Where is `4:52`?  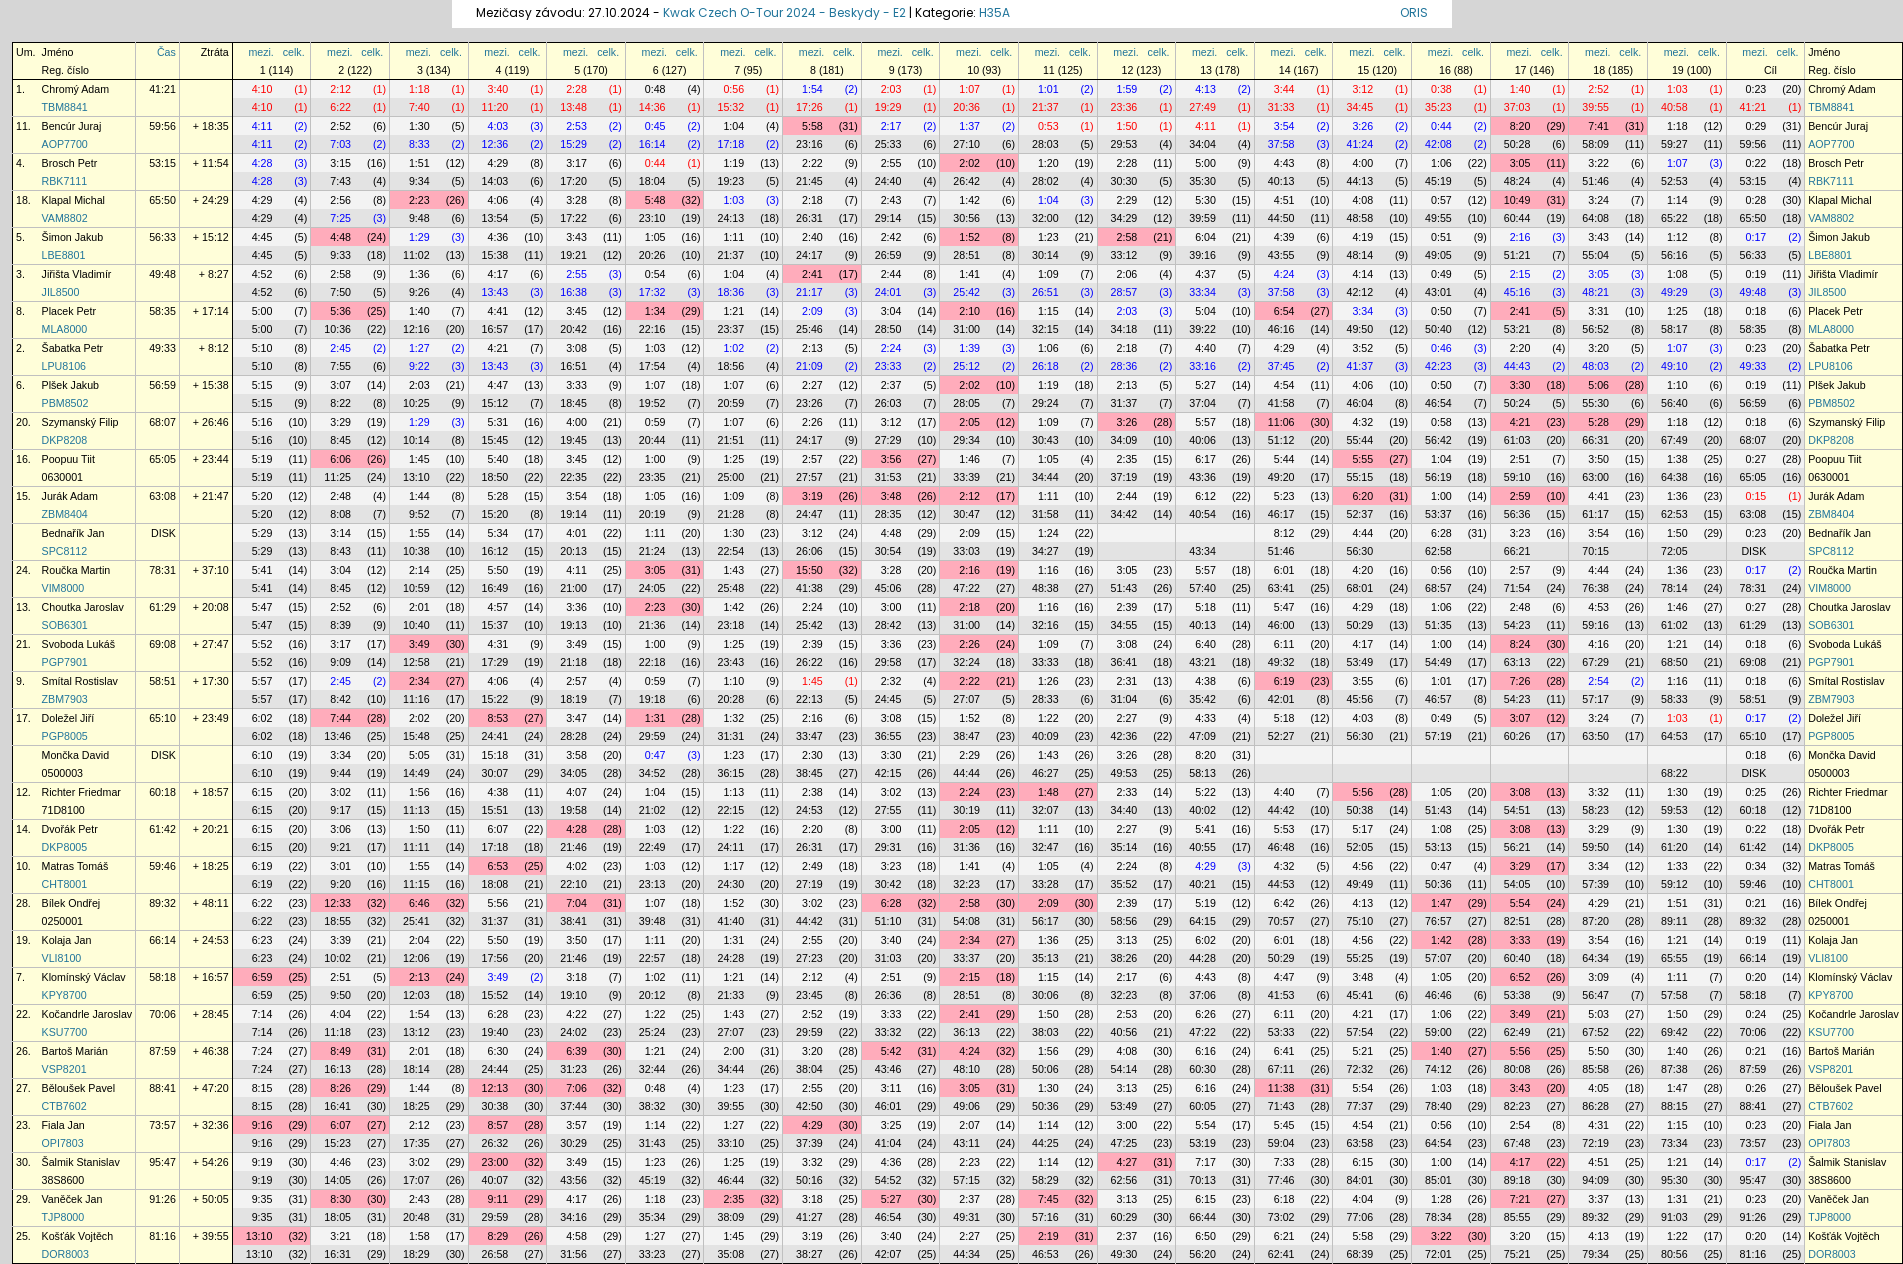 4:52 is located at coordinates (262, 274).